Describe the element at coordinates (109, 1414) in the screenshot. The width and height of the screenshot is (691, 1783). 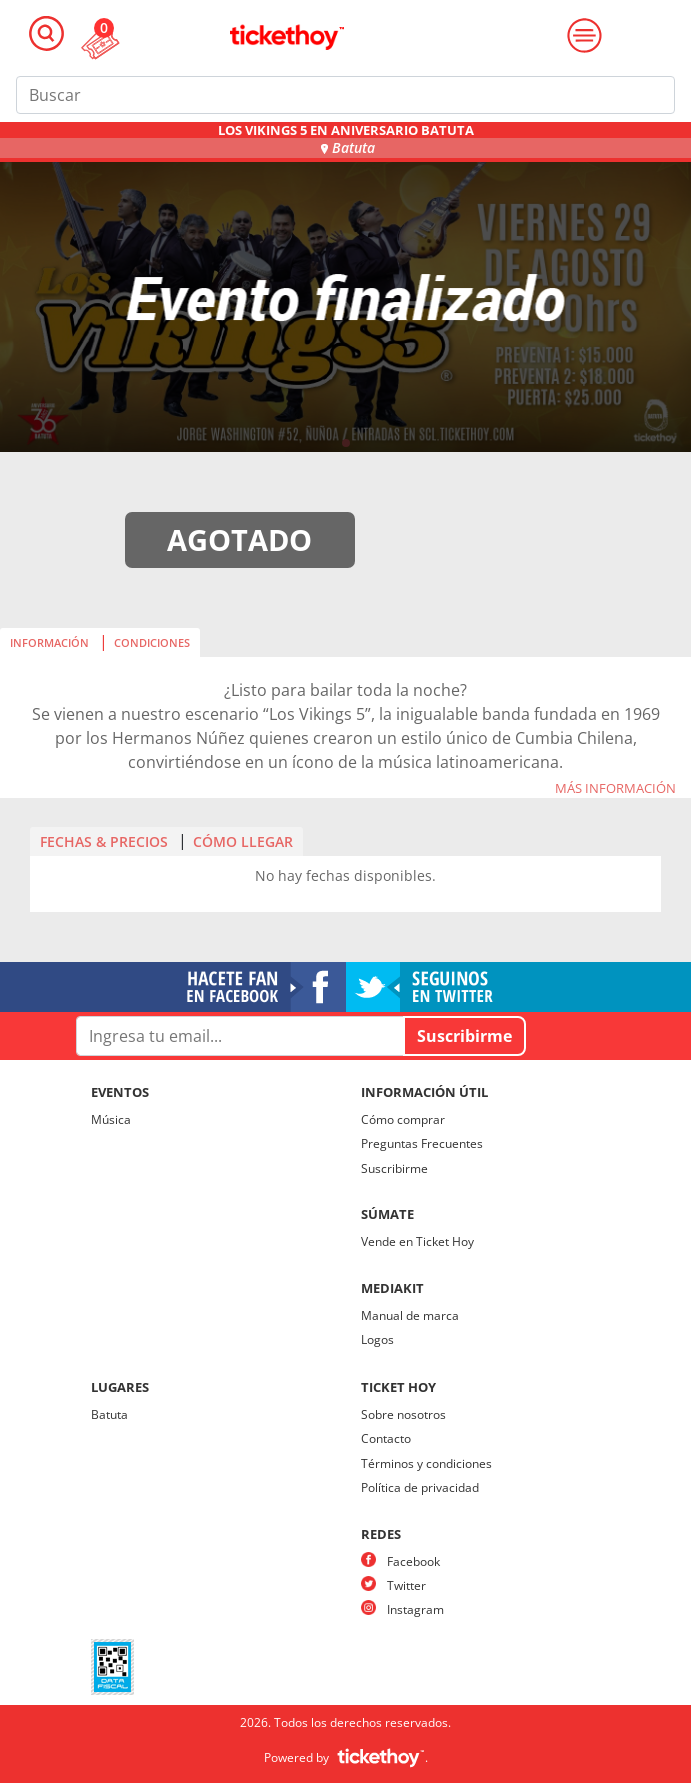
I see `Batuta` at that location.